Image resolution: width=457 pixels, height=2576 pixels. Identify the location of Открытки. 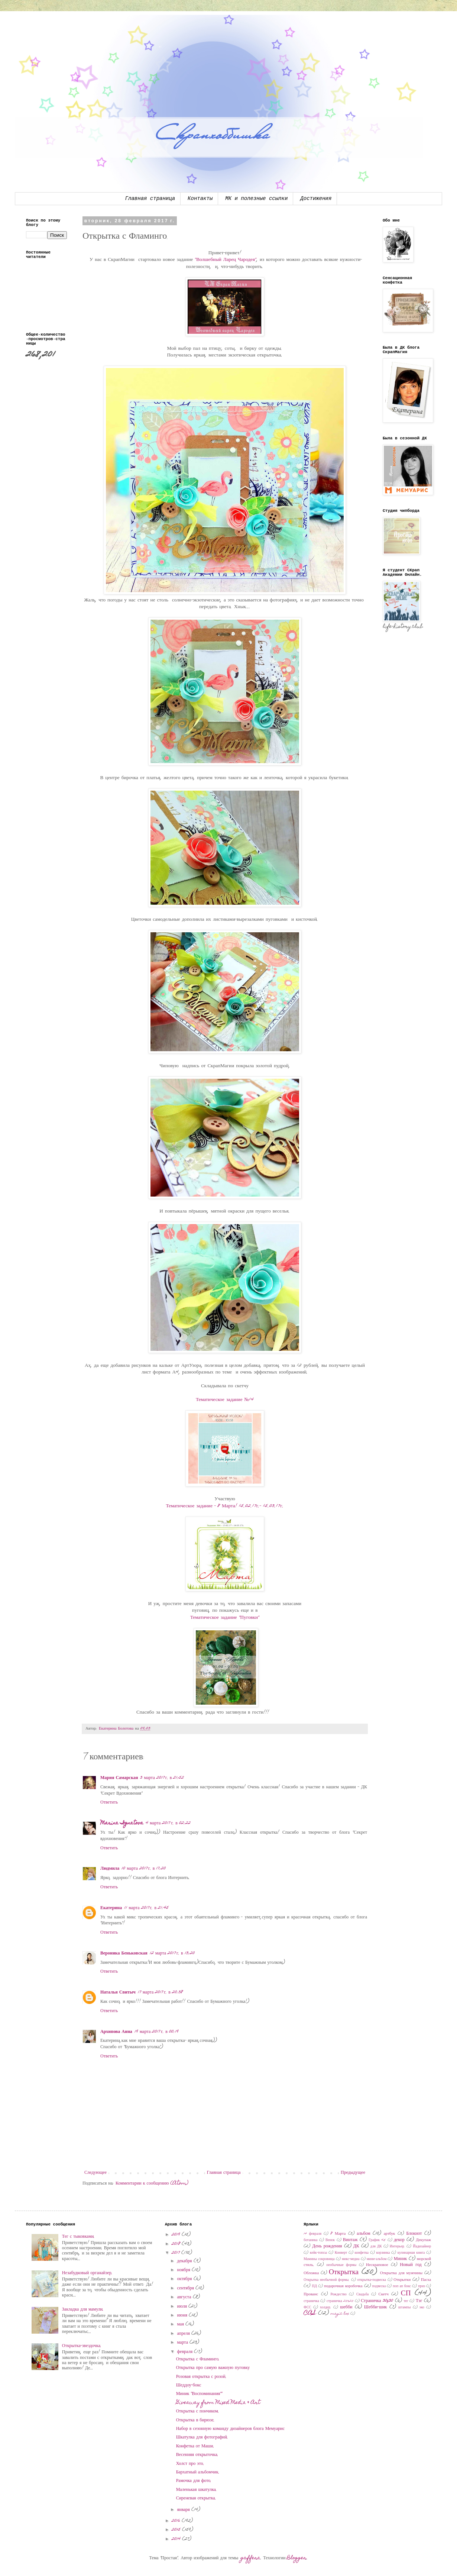
(402, 2280).